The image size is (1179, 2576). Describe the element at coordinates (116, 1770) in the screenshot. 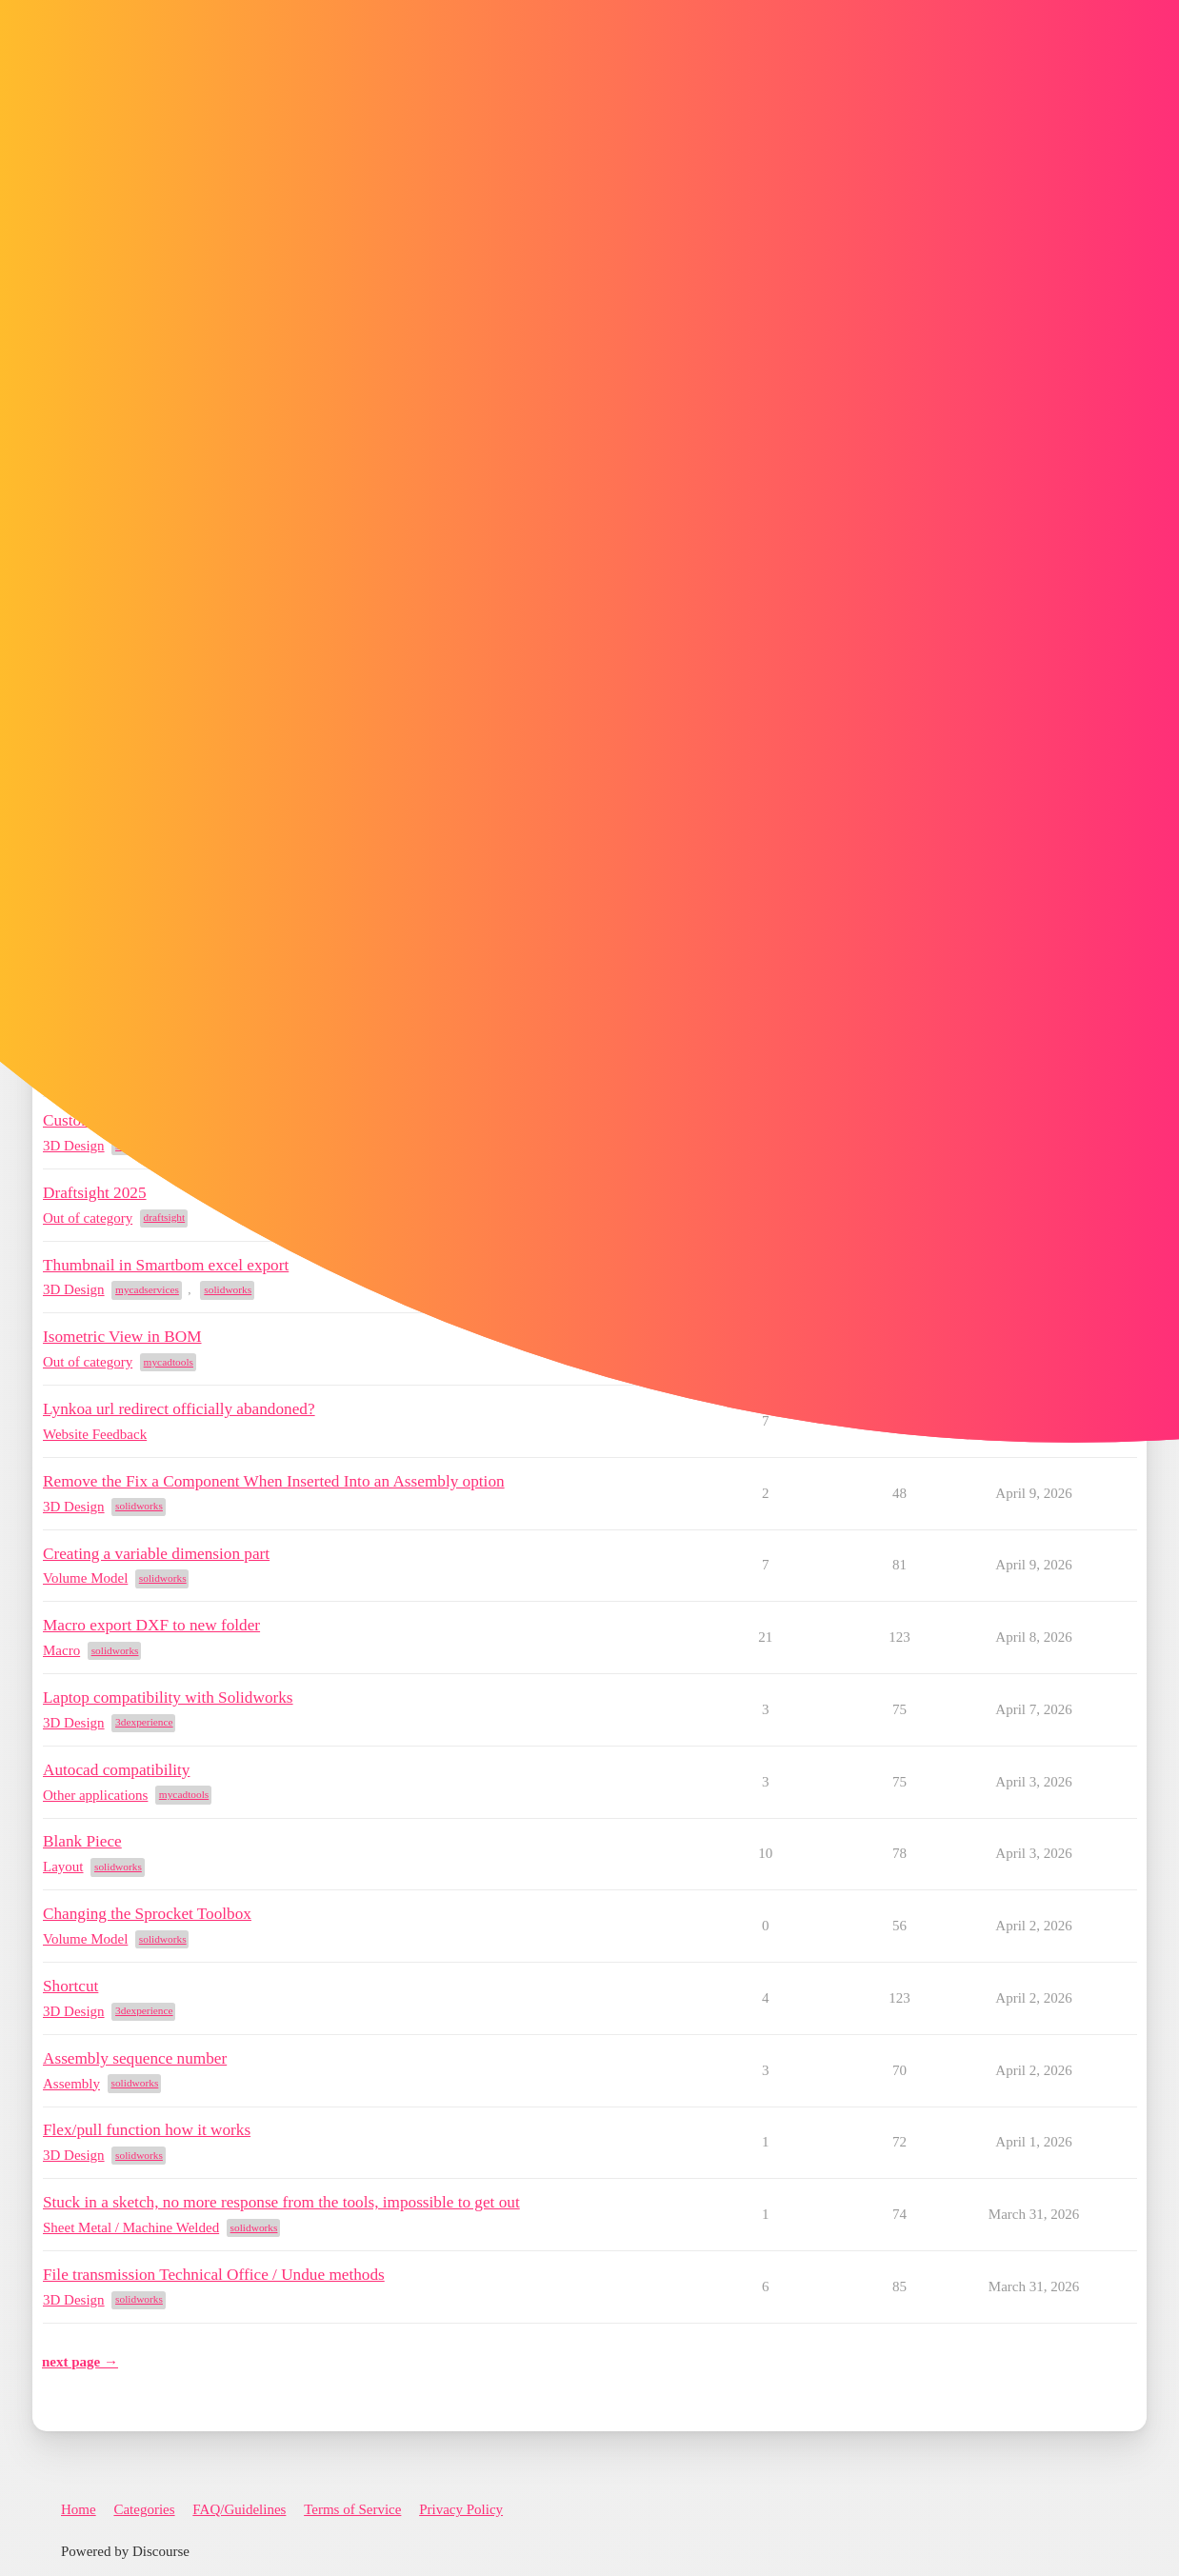

I see `Autocad compatibility` at that location.